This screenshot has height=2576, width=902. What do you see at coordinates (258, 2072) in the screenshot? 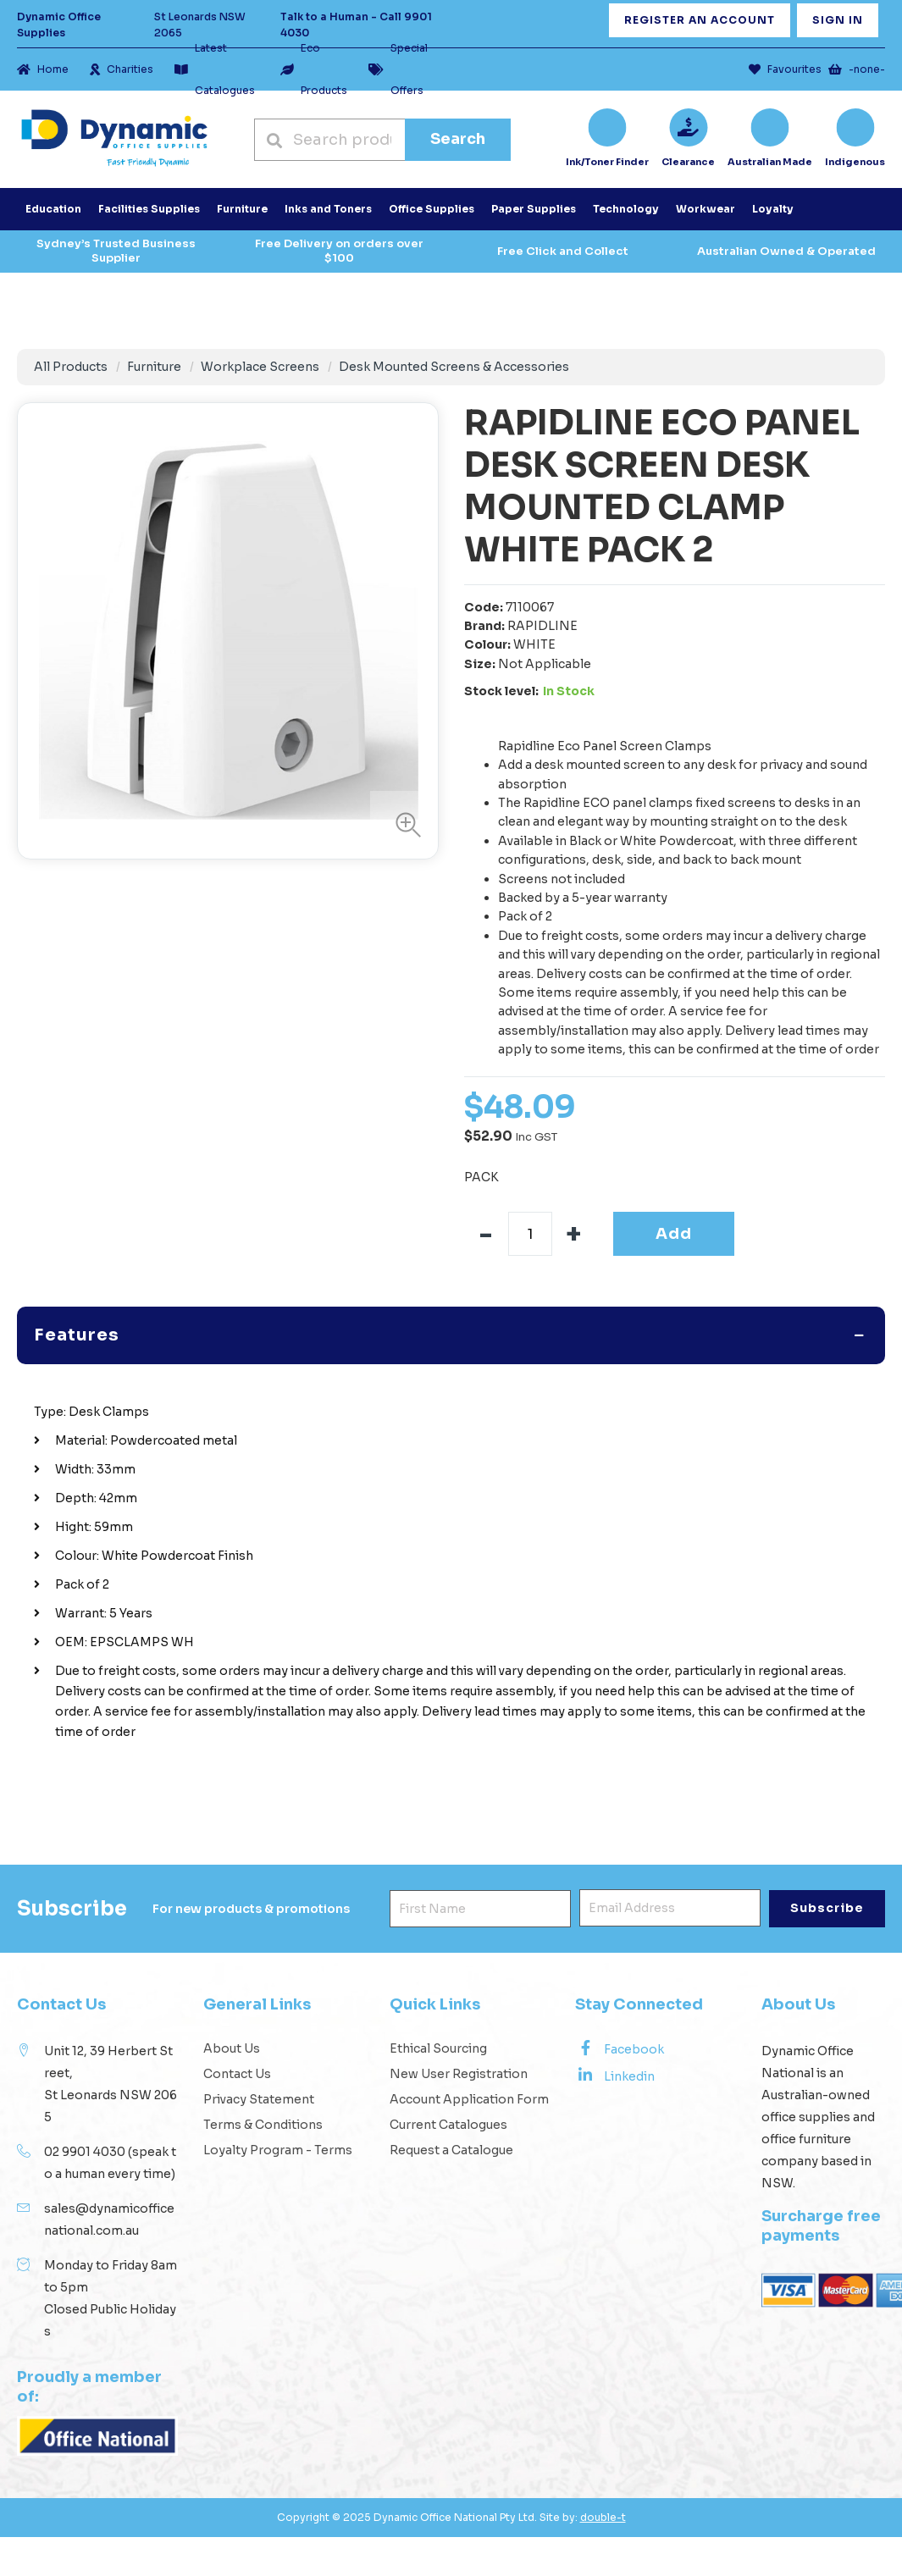
I see `Privacy Statement` at bounding box center [258, 2072].